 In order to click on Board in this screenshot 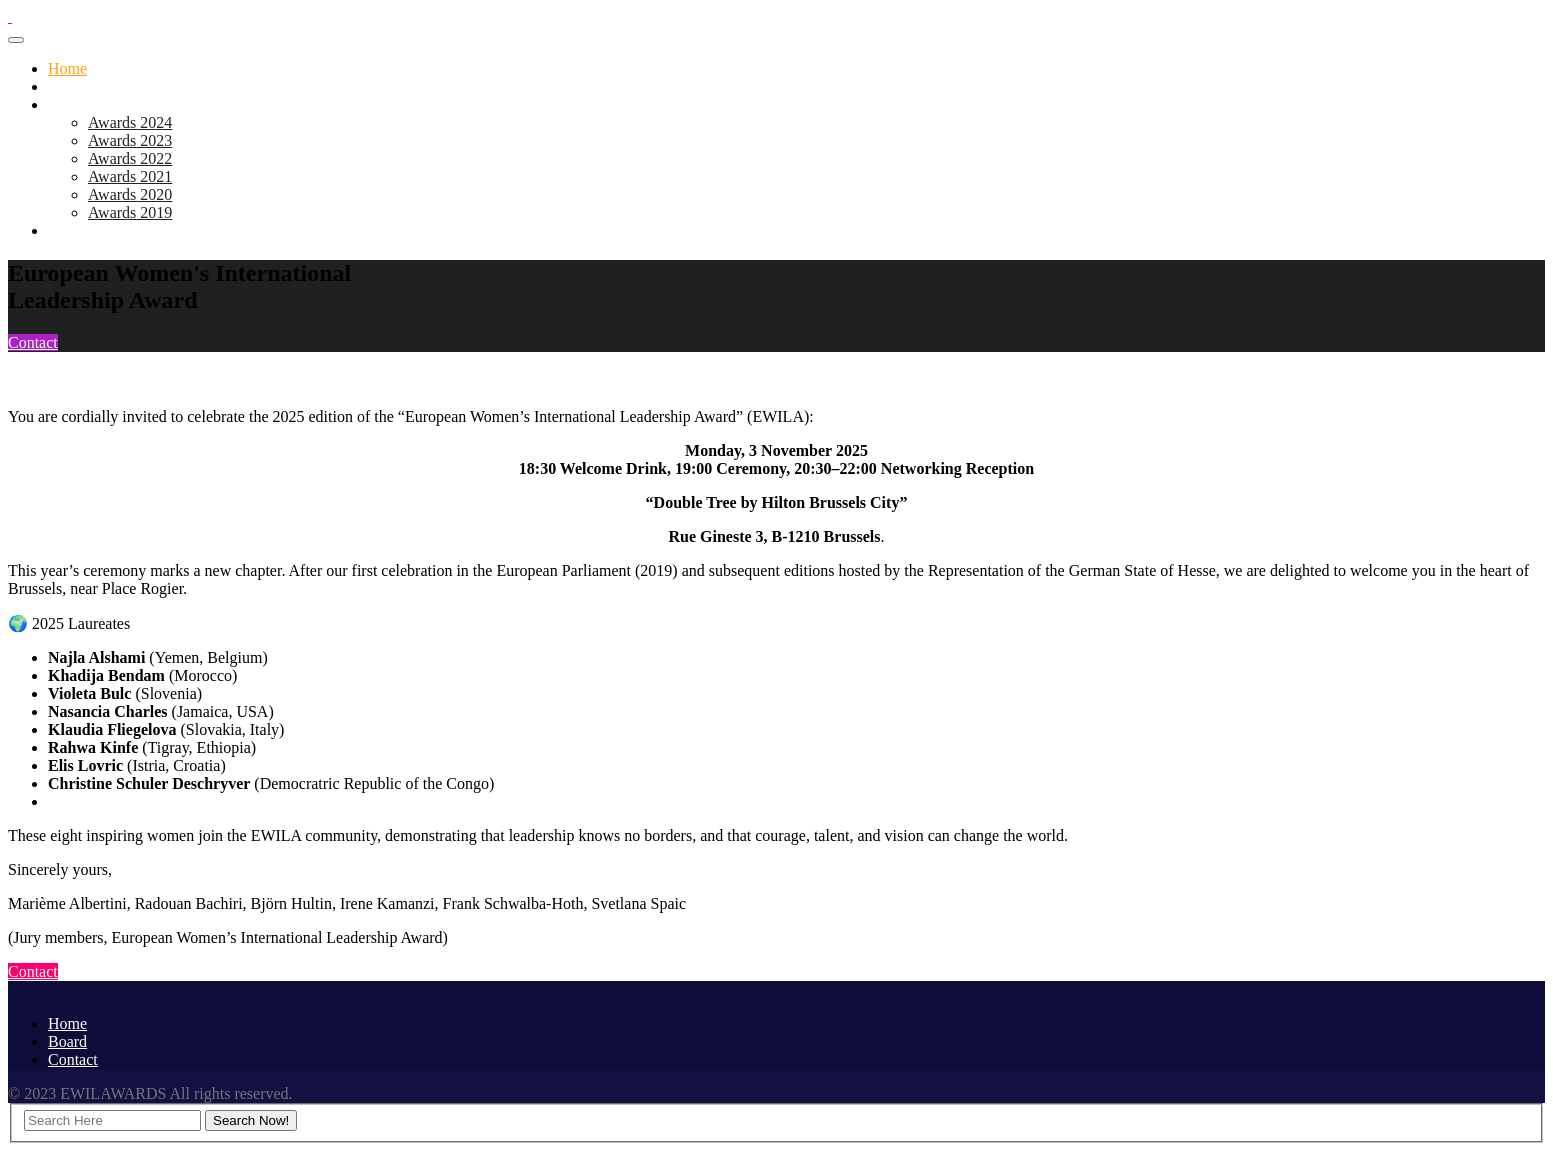, I will do `click(67, 230)`.